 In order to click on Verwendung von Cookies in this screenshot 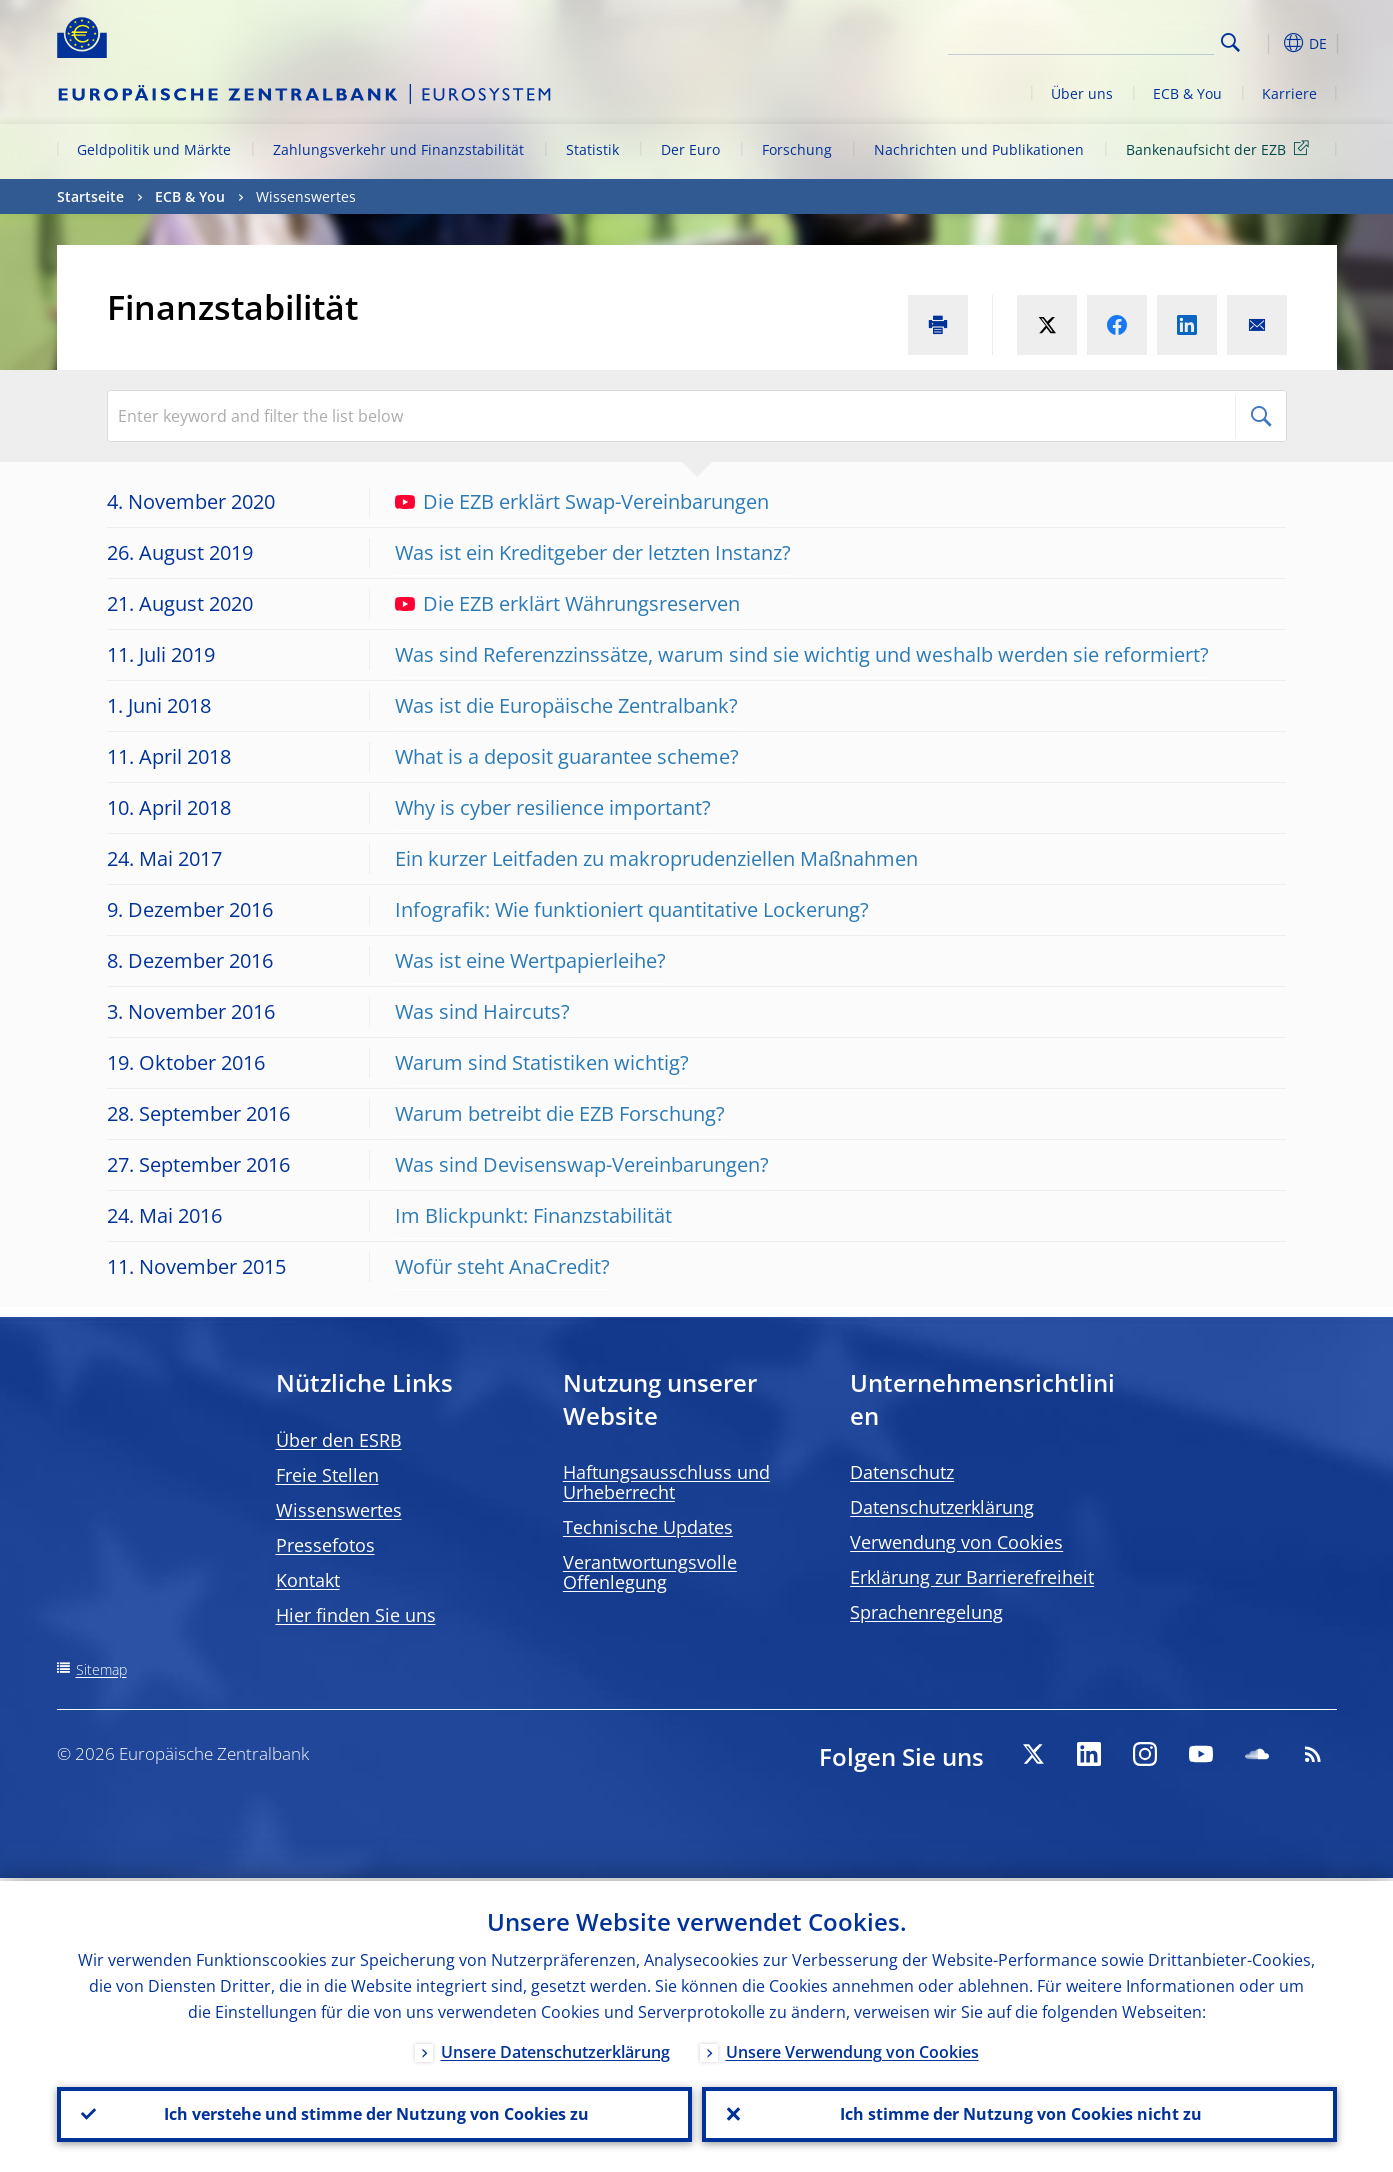, I will do `click(956, 1542)`.